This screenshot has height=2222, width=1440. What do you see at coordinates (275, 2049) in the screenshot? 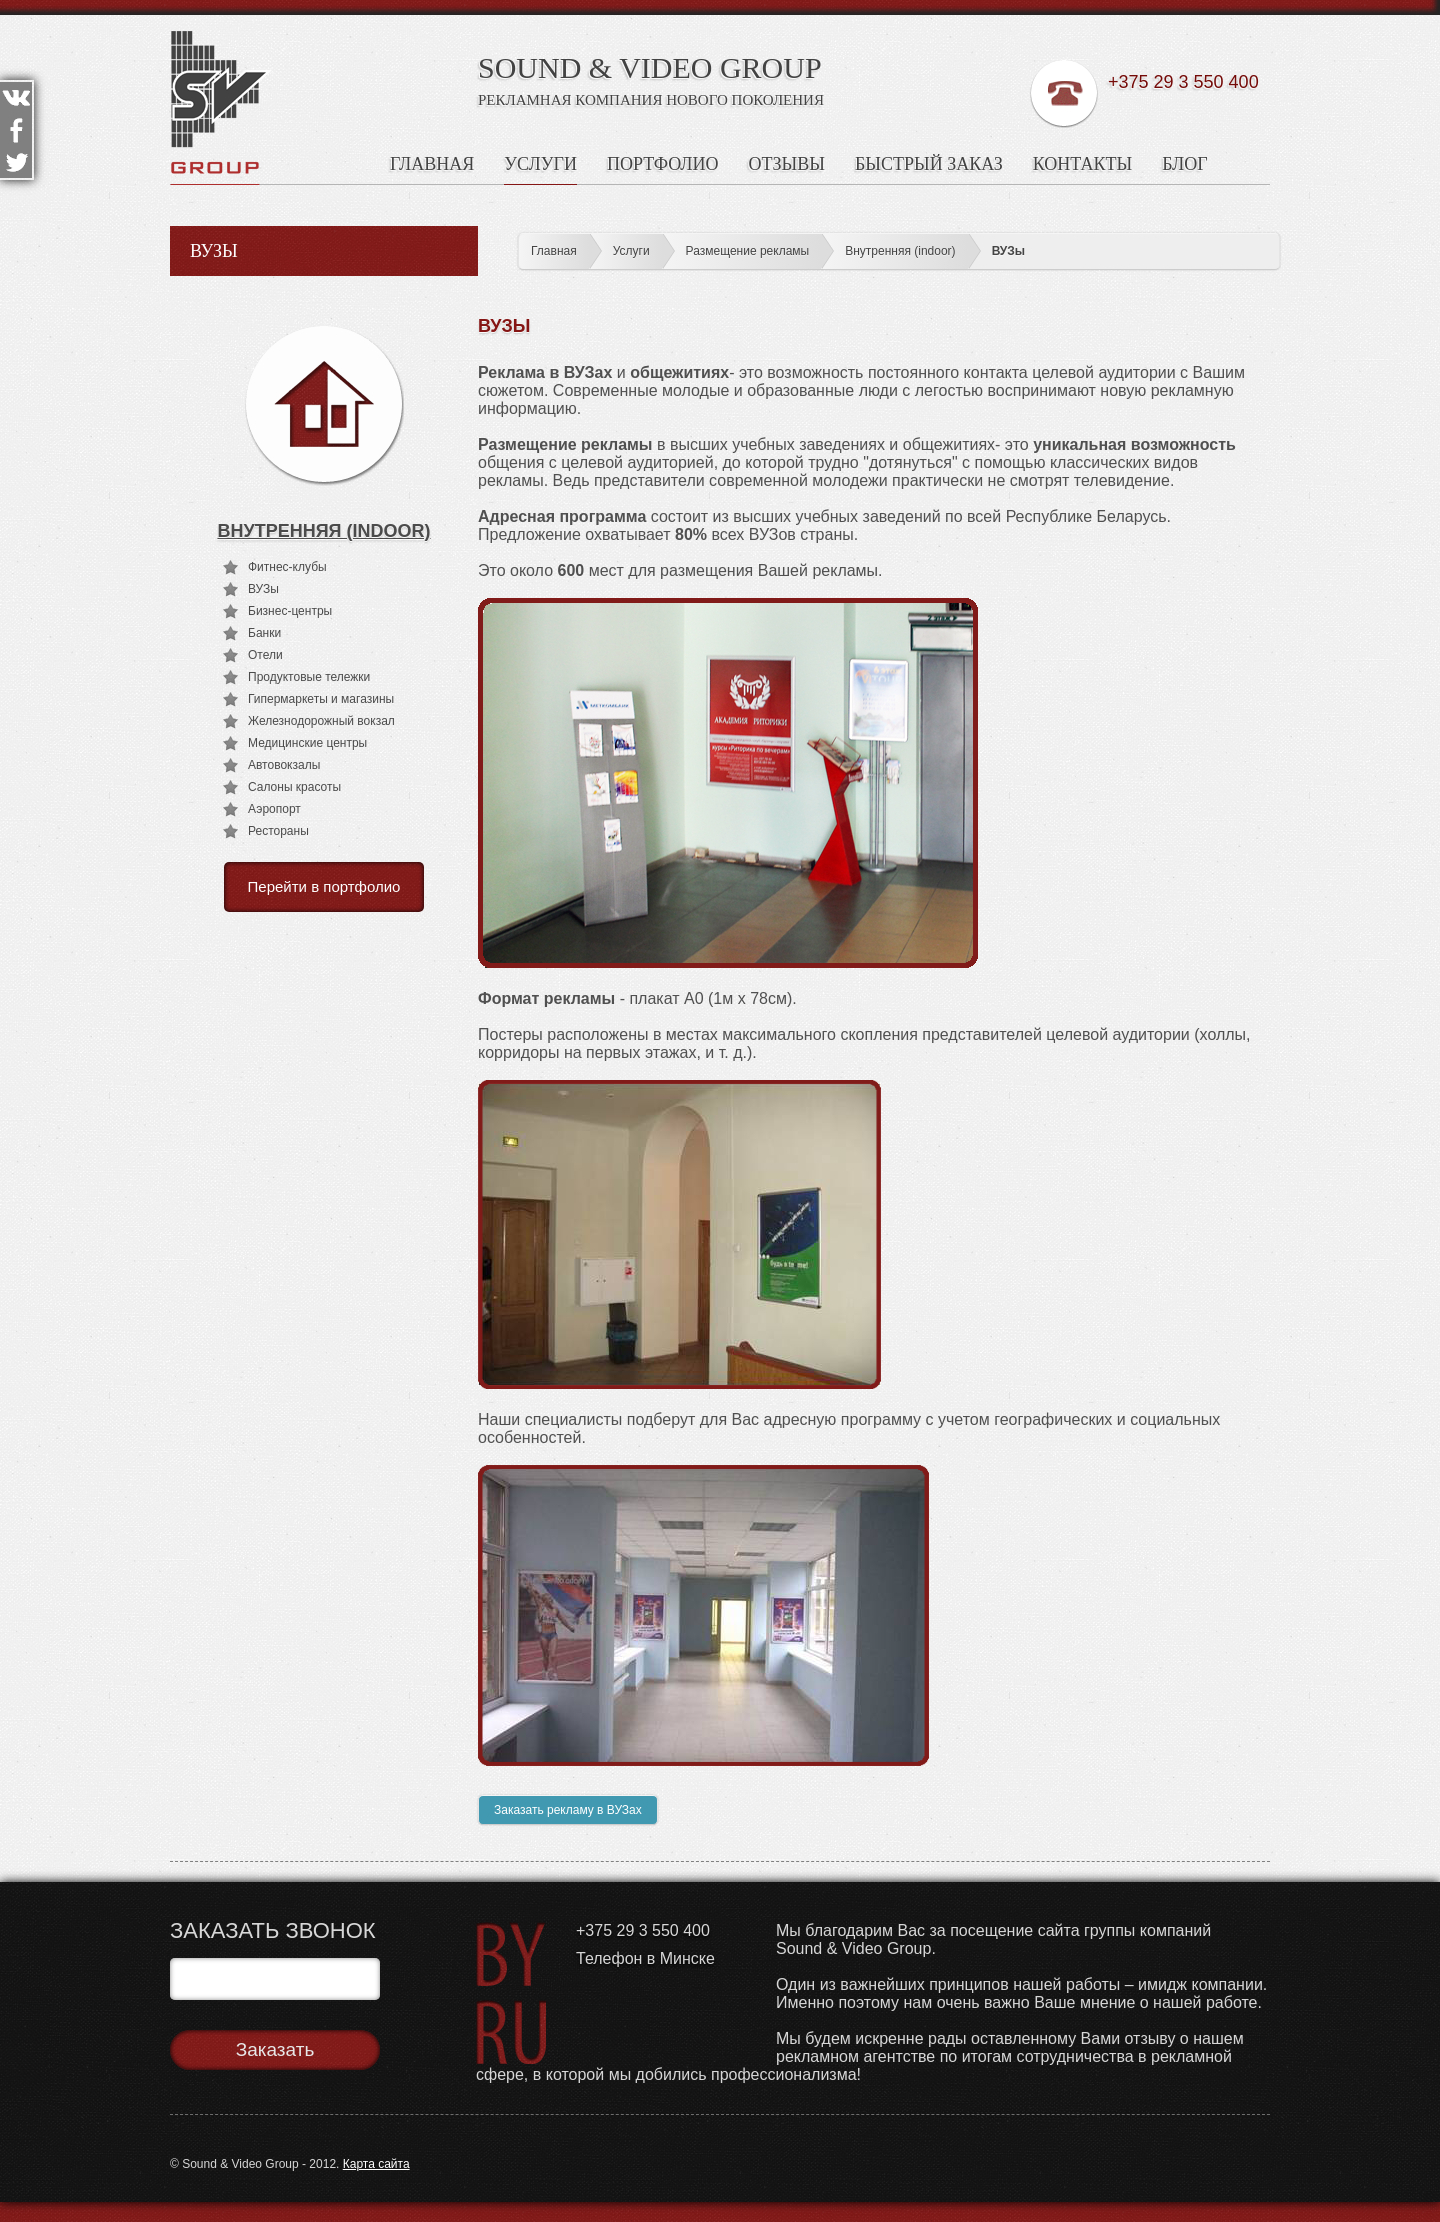
I see `Заказать` at bounding box center [275, 2049].